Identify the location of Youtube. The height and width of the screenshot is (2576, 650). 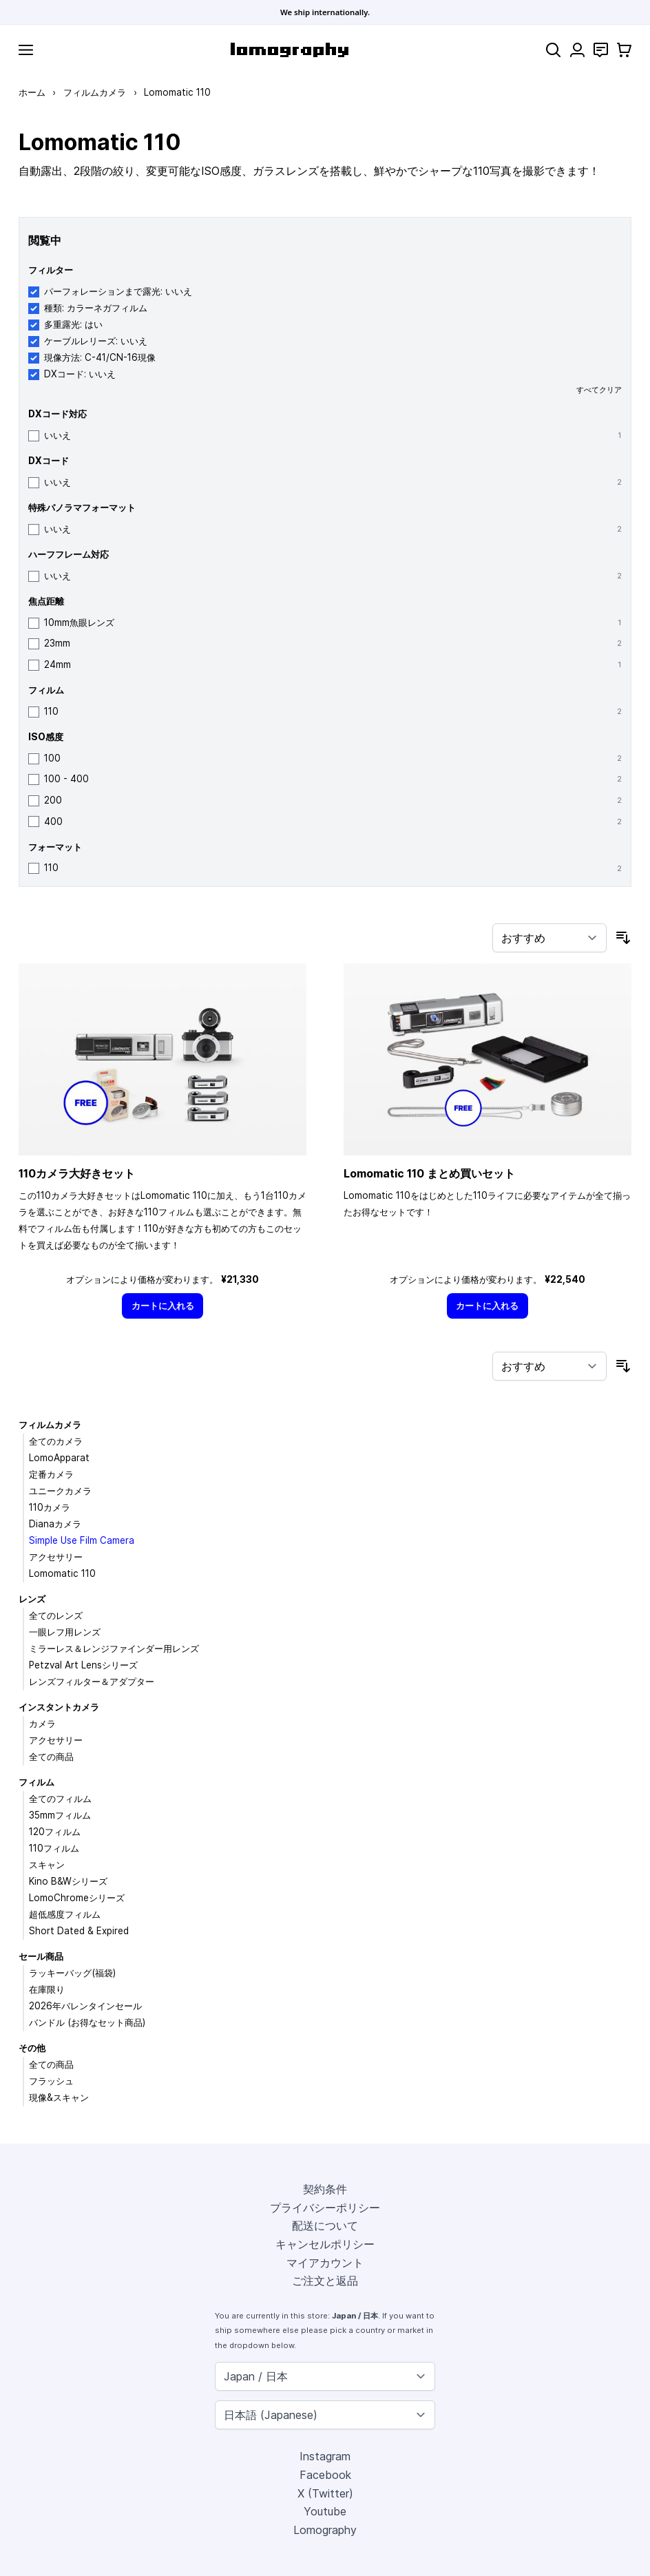
(325, 2511).